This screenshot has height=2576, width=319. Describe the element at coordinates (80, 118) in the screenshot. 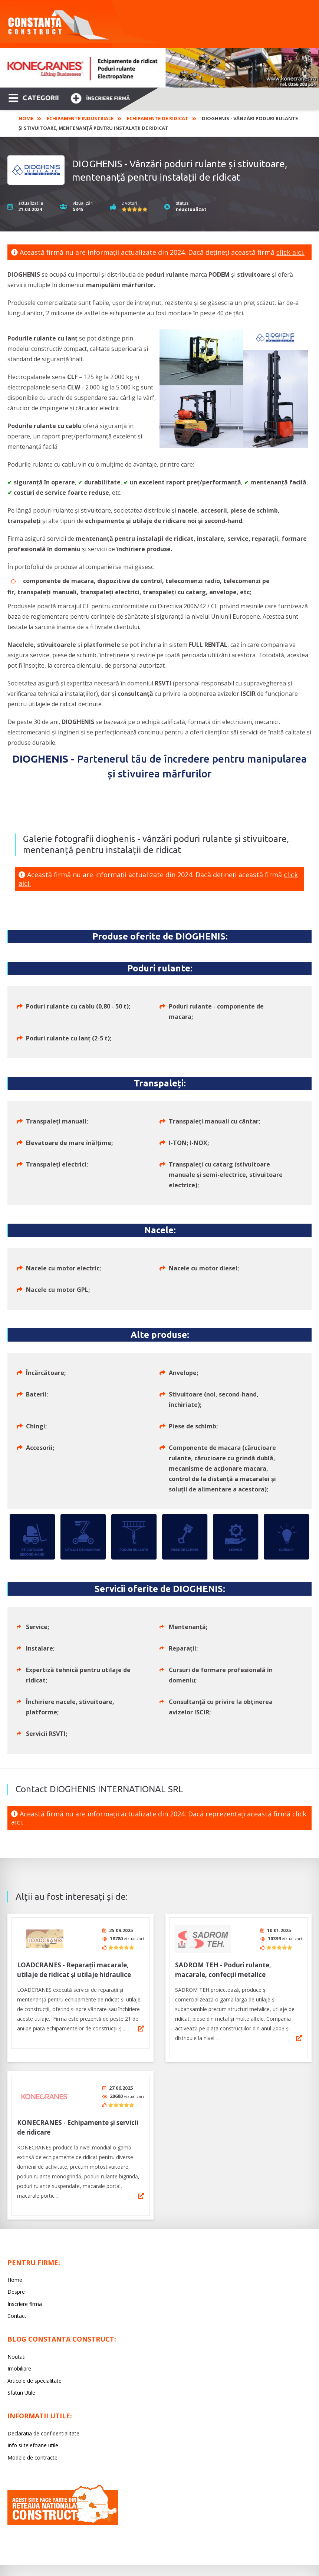

I see `Echipamente industriale` at that location.